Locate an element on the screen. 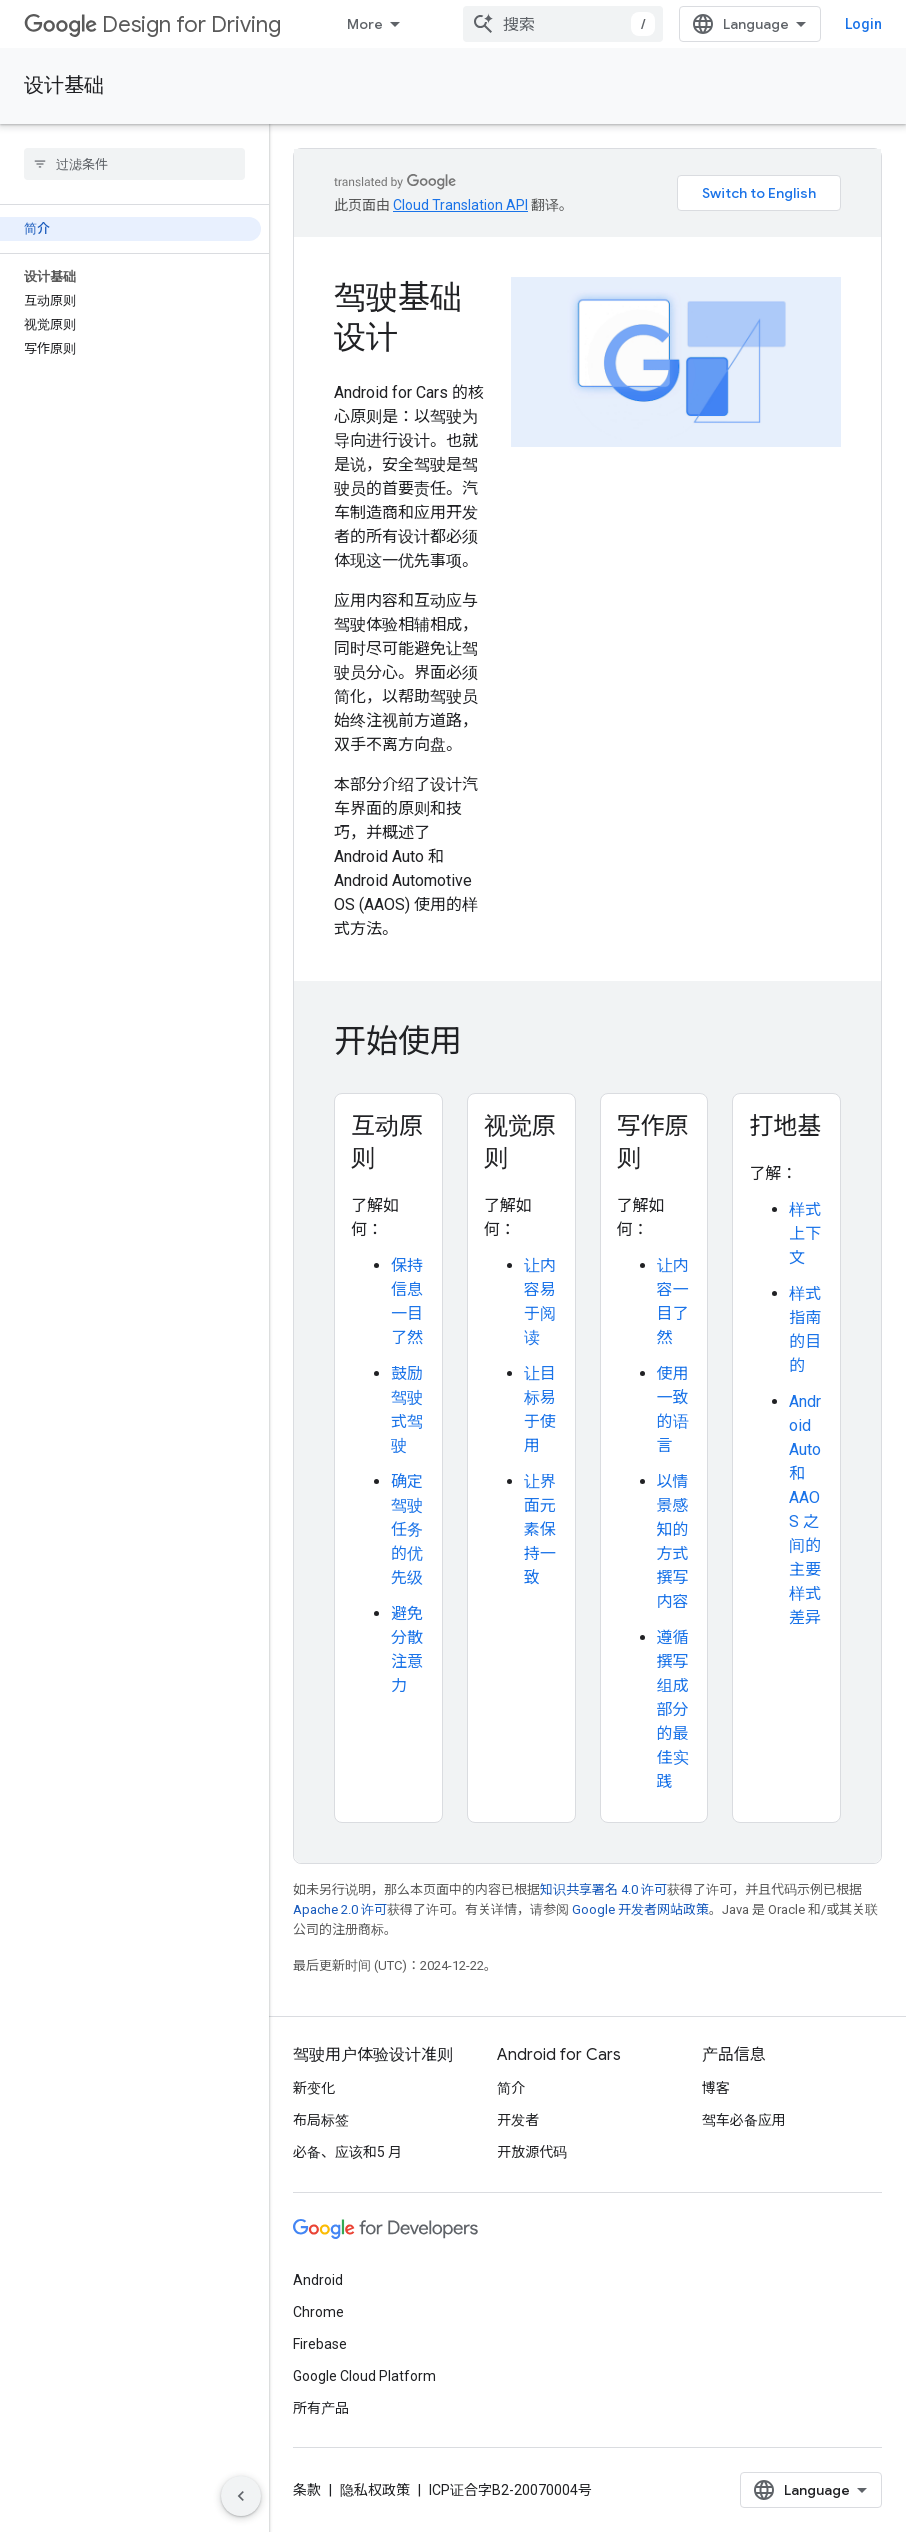 This screenshot has width=906, height=2532. 新变化 is located at coordinates (314, 2088).